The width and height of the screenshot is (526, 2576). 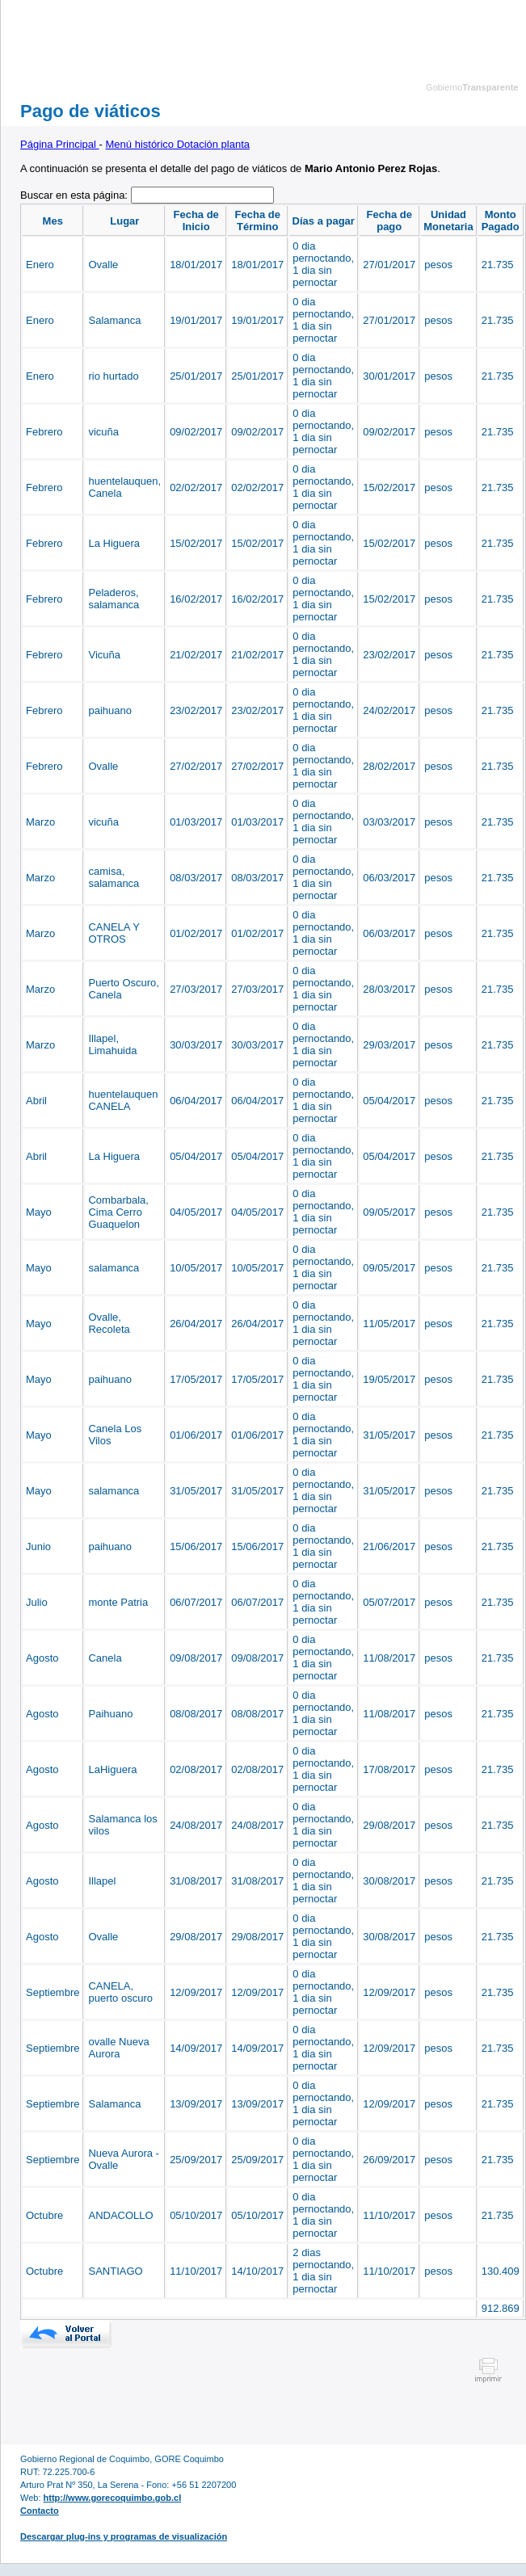 What do you see at coordinates (123, 2536) in the screenshot?
I see `Descargar plug-ins y programas de visualización` at bounding box center [123, 2536].